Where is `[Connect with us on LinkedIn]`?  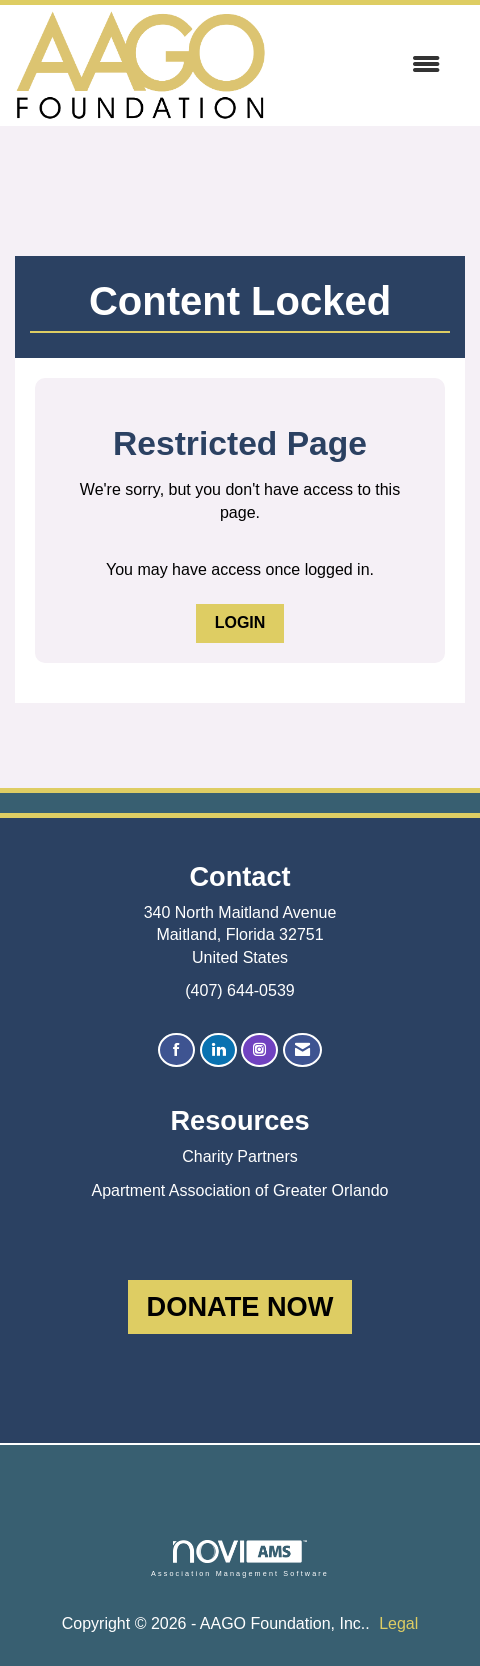
[Connect with us on LinkedIn] is located at coordinates (218, 1050).